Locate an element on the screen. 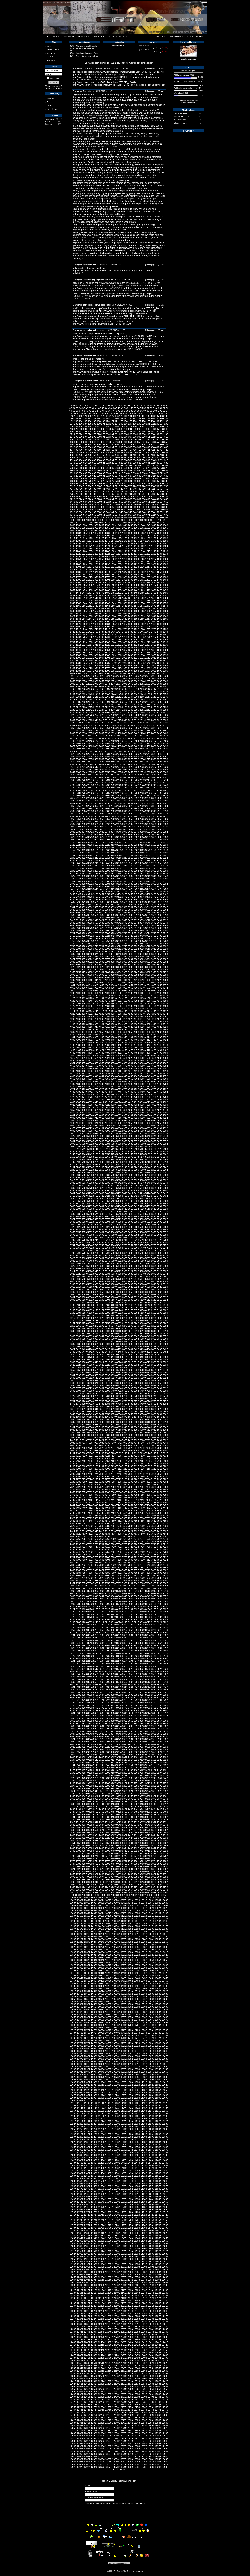  2985 is located at coordinates (160, 821).